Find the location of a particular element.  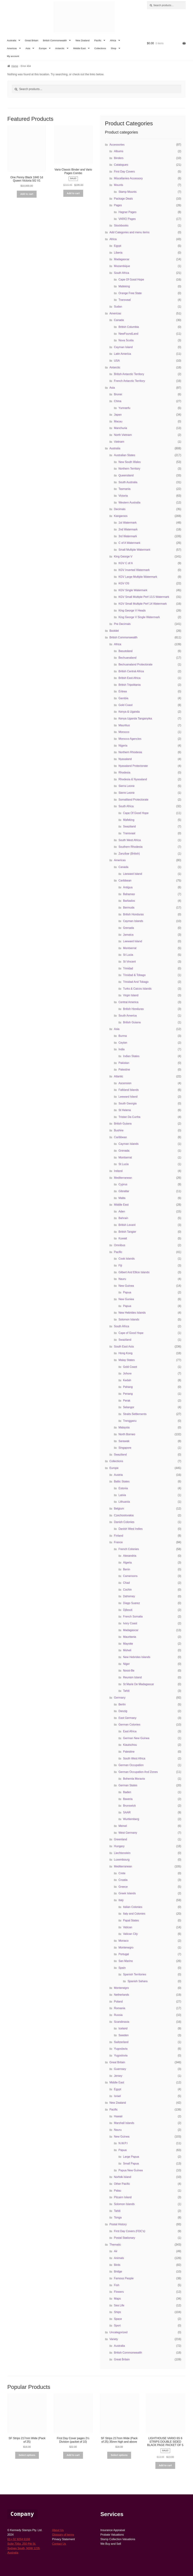

First Day Covers (FDC's) is located at coordinates (129, 2231).